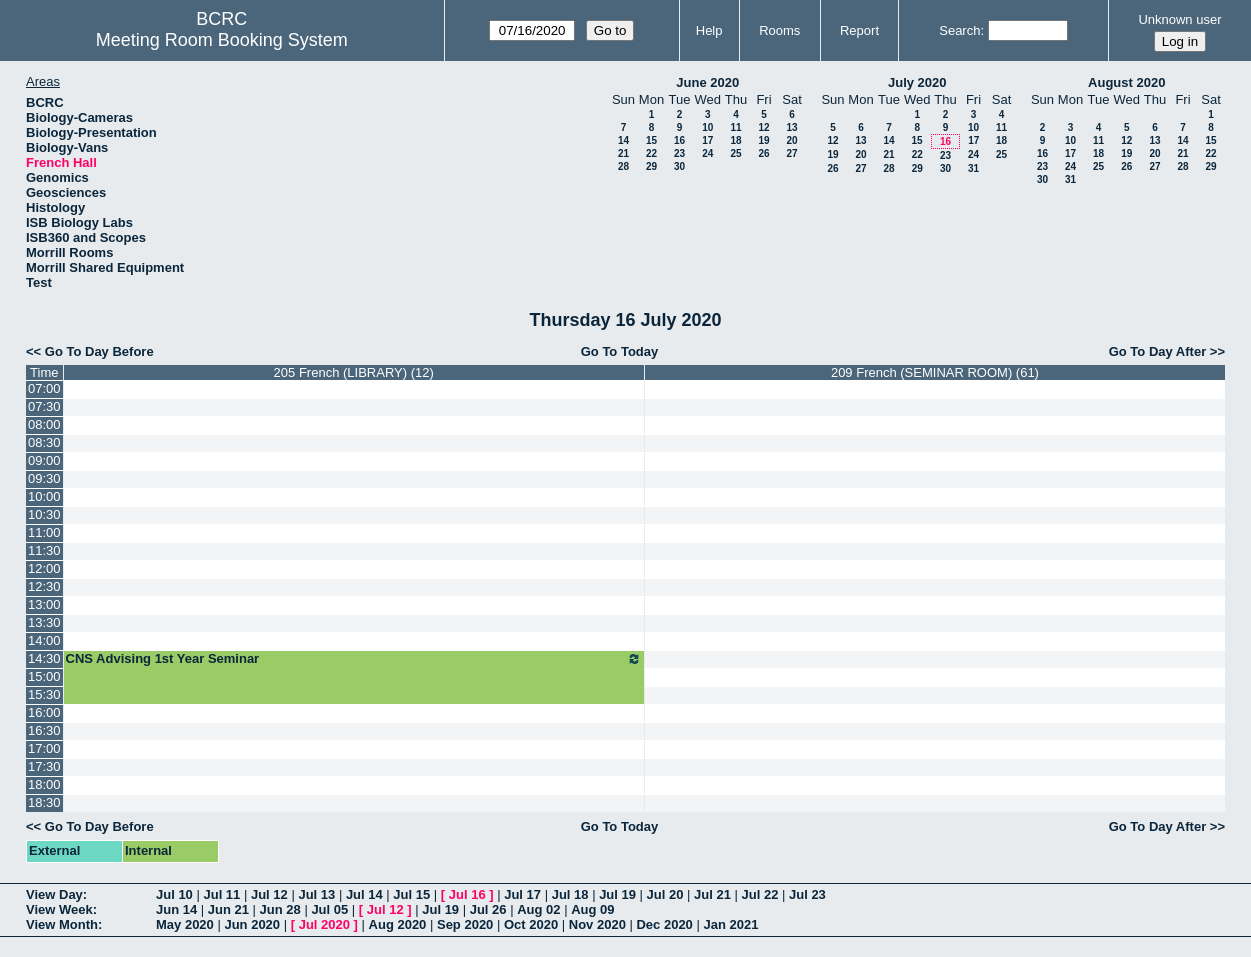 The image size is (1251, 957). What do you see at coordinates (623, 140) in the screenshot?
I see `14` at bounding box center [623, 140].